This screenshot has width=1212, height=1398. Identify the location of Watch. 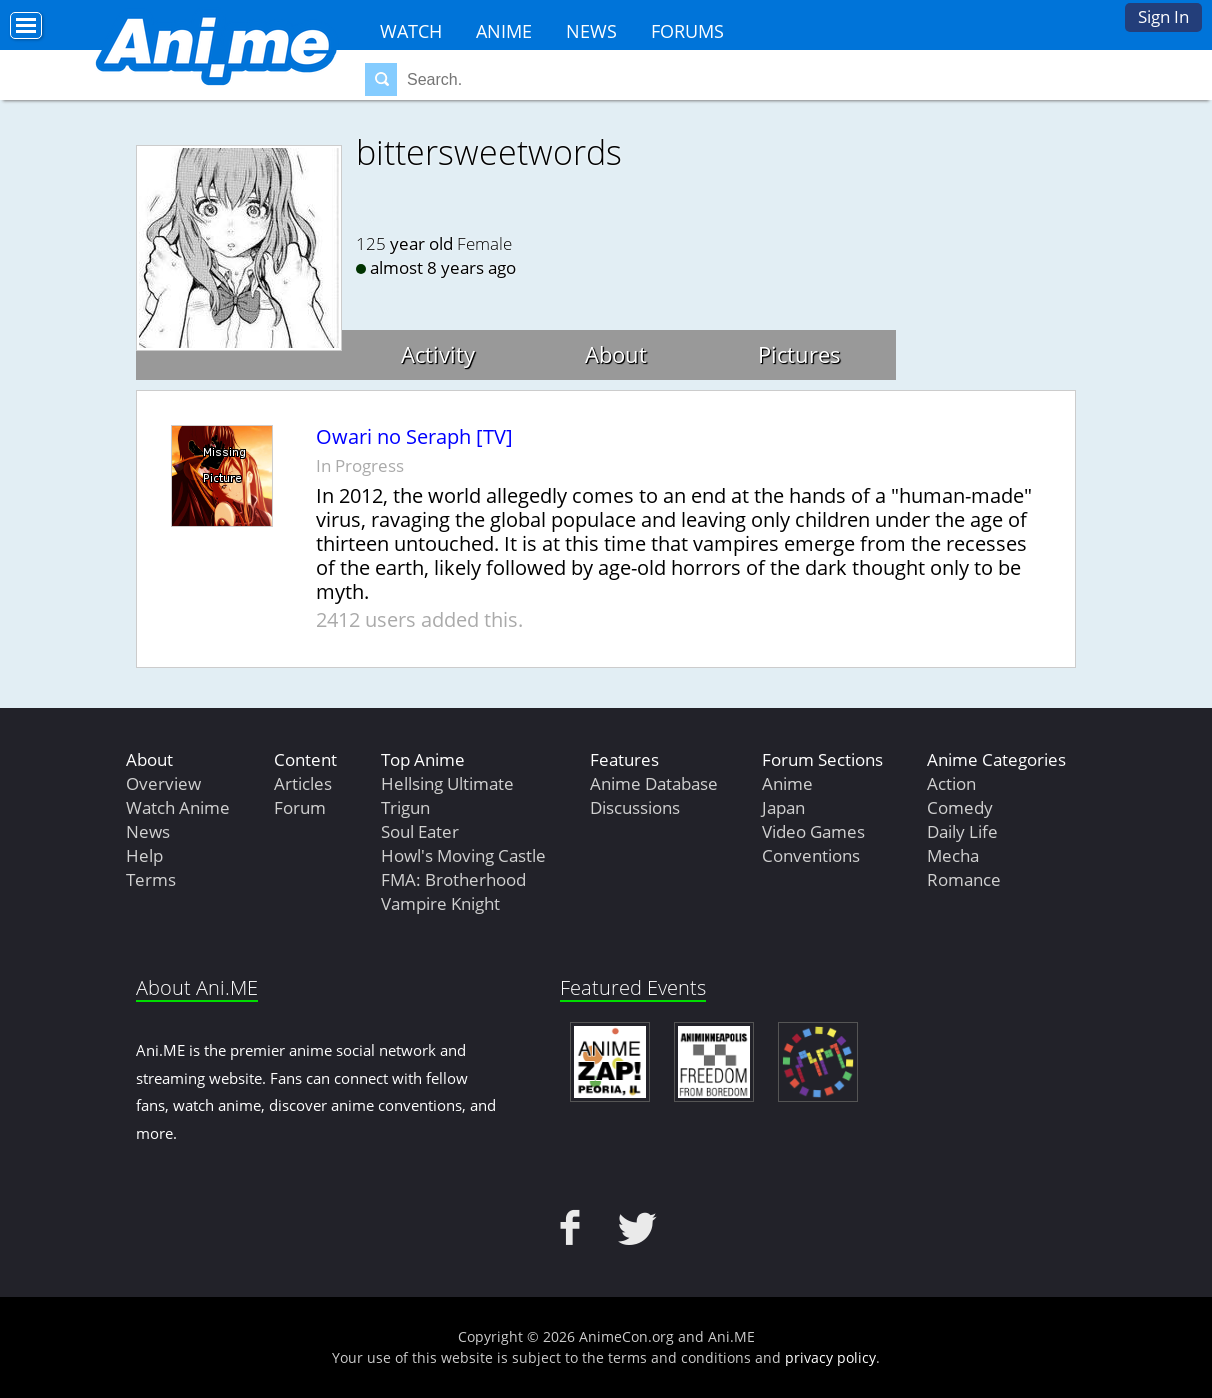
(411, 31).